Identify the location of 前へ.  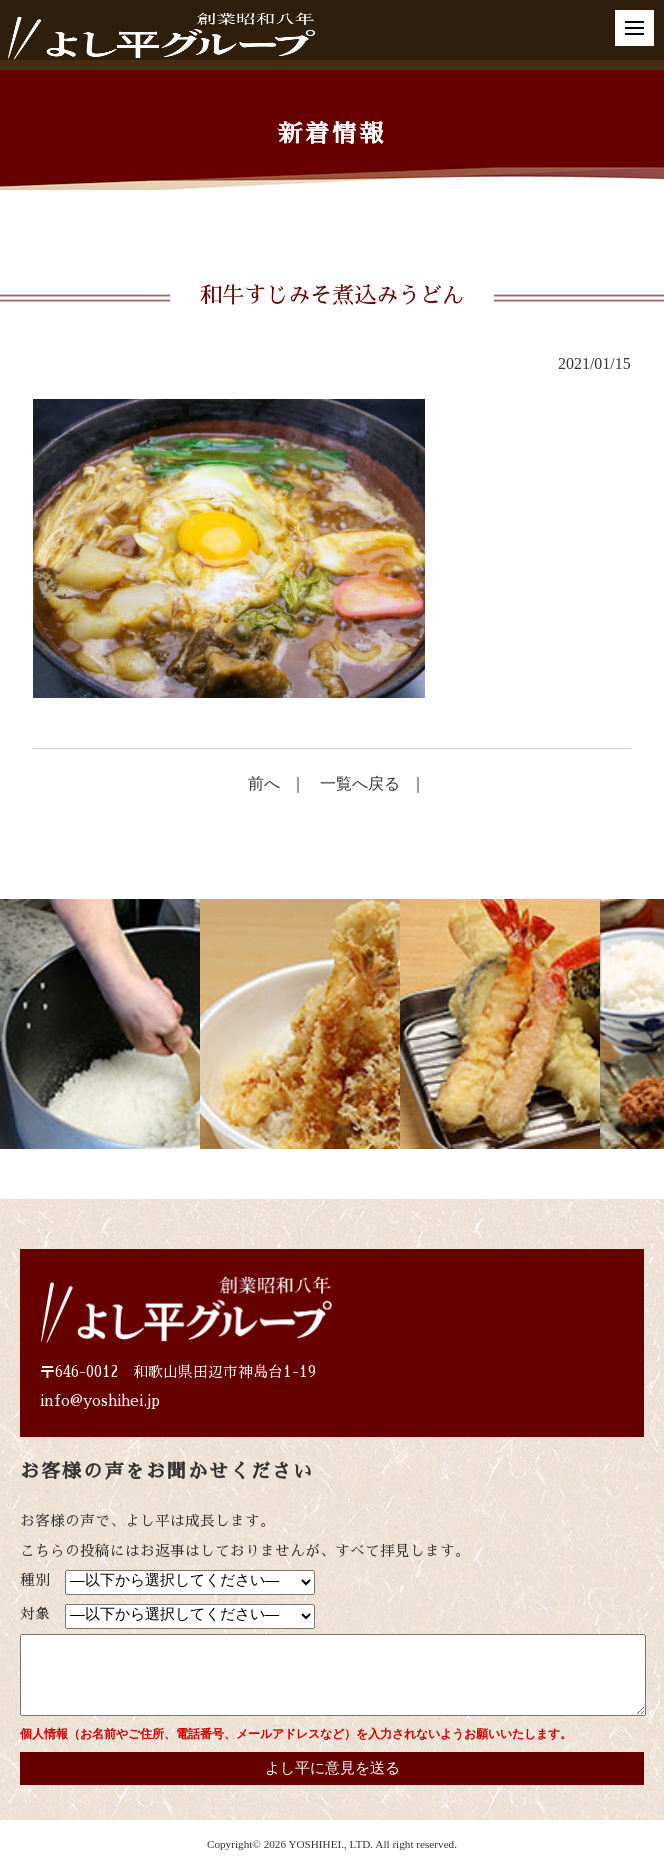
(264, 783).